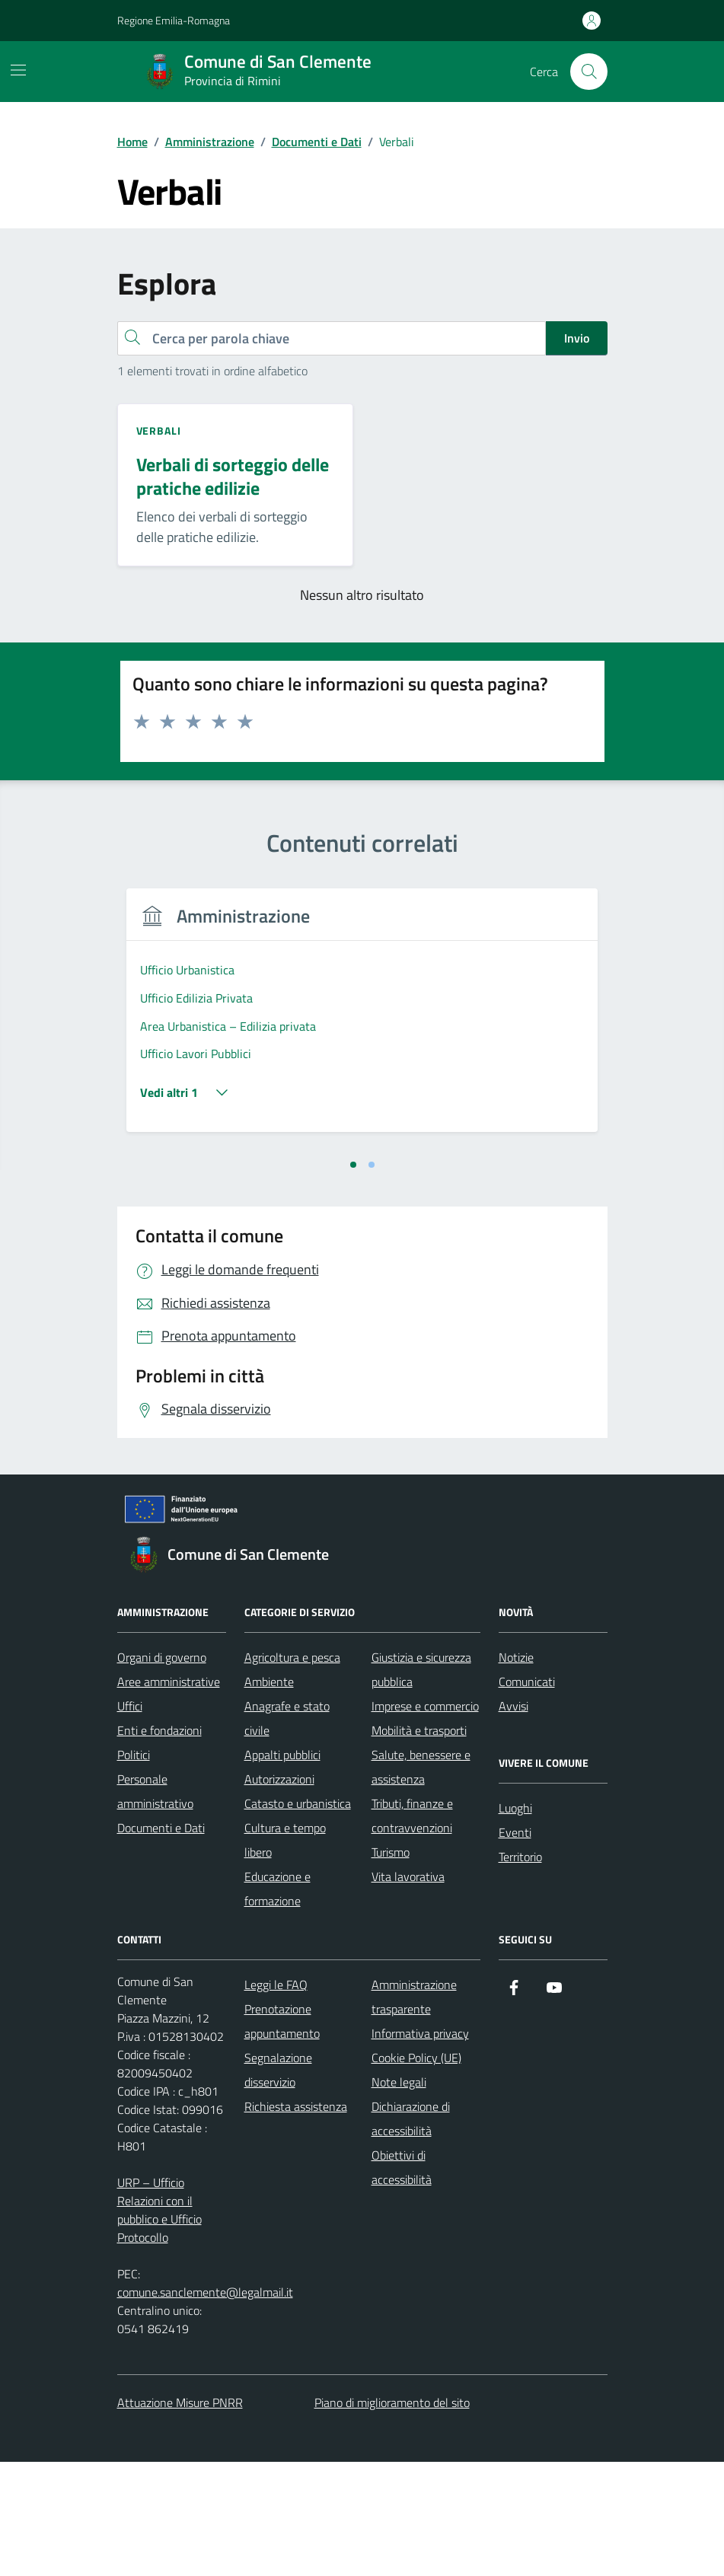 This screenshot has height=2576, width=724. What do you see at coordinates (416, 2172) in the screenshot?
I see `Cookie Policy (UE)` at bounding box center [416, 2172].